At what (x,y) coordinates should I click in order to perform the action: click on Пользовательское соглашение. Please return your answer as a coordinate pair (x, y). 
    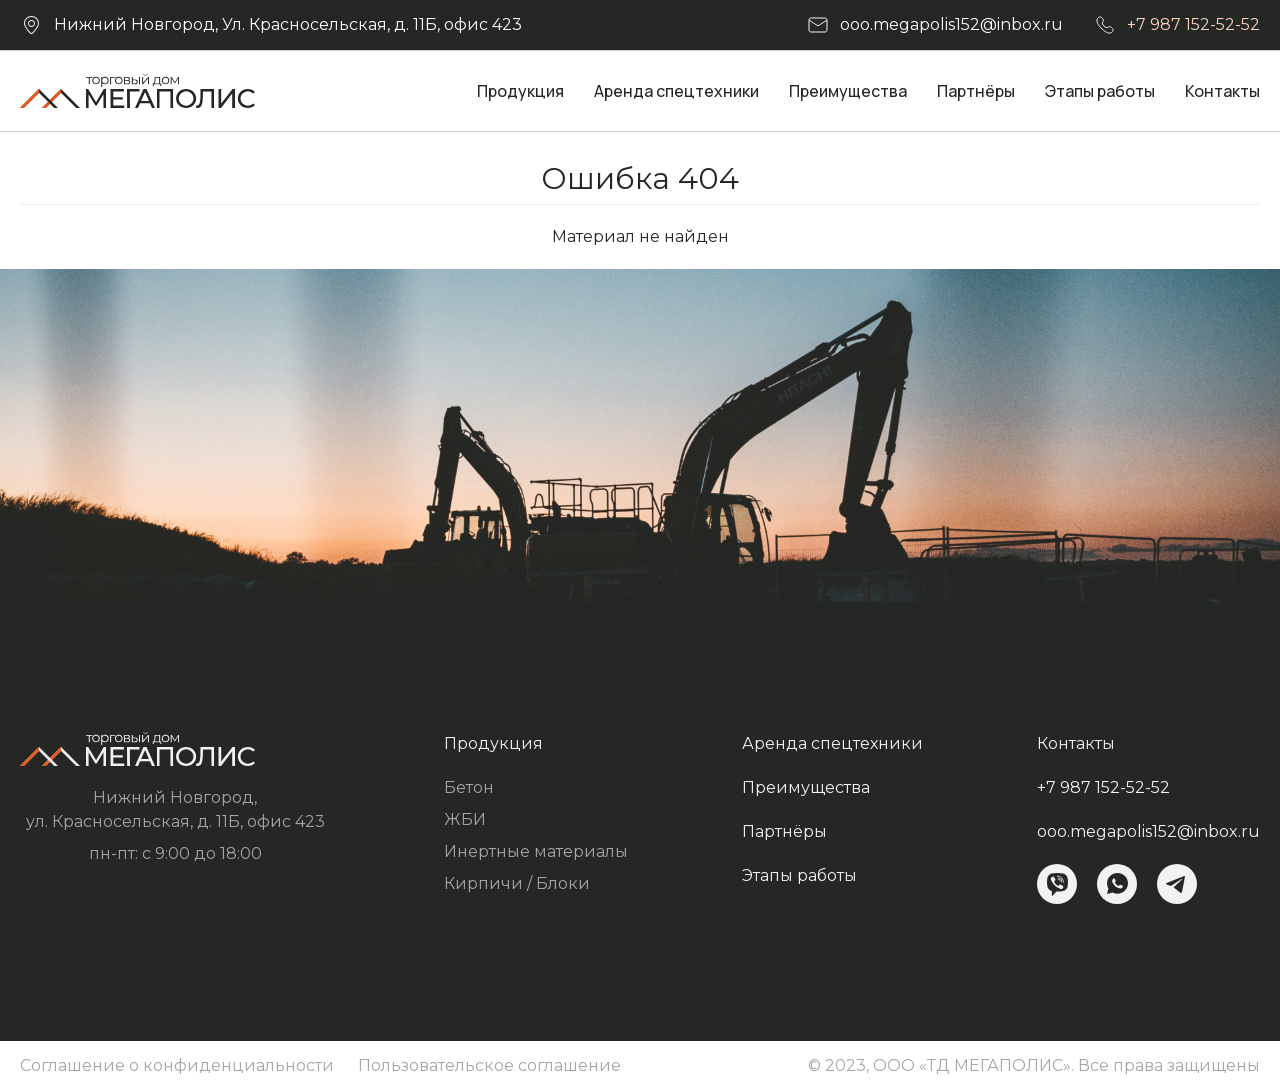
    Looking at the image, I should click on (489, 1065).